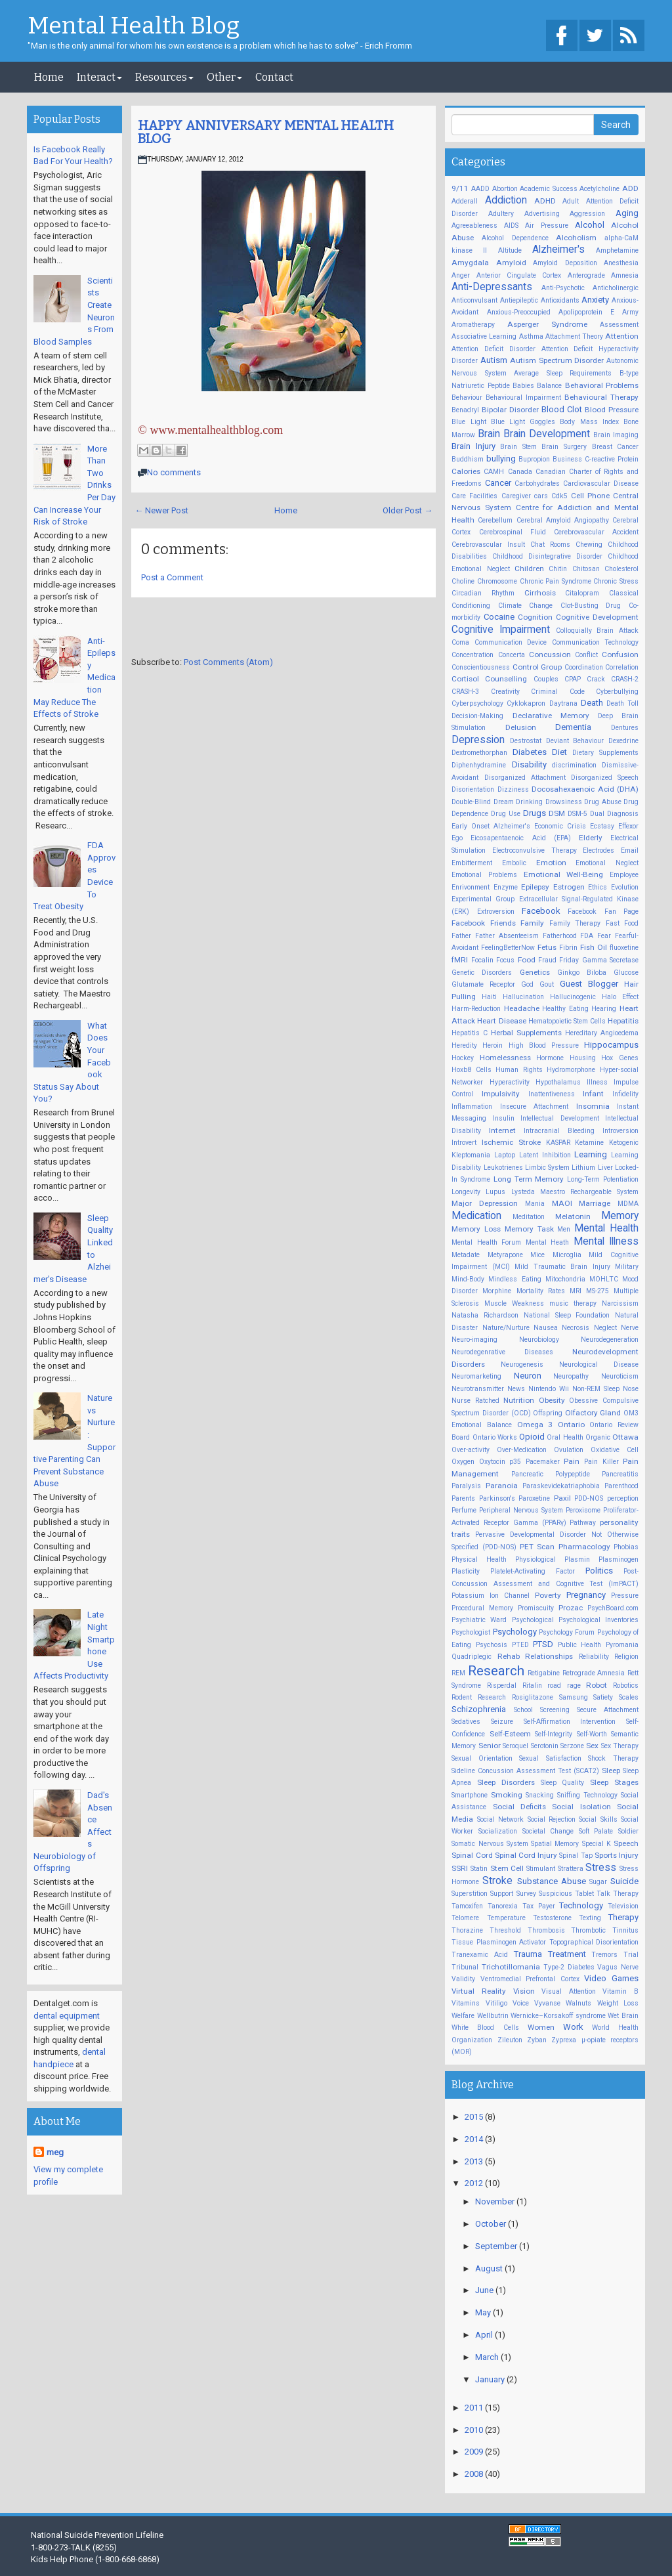 The height and width of the screenshot is (2576, 672). Describe the element at coordinates (134, 26) in the screenshot. I see `Mental Health Blog` at that location.